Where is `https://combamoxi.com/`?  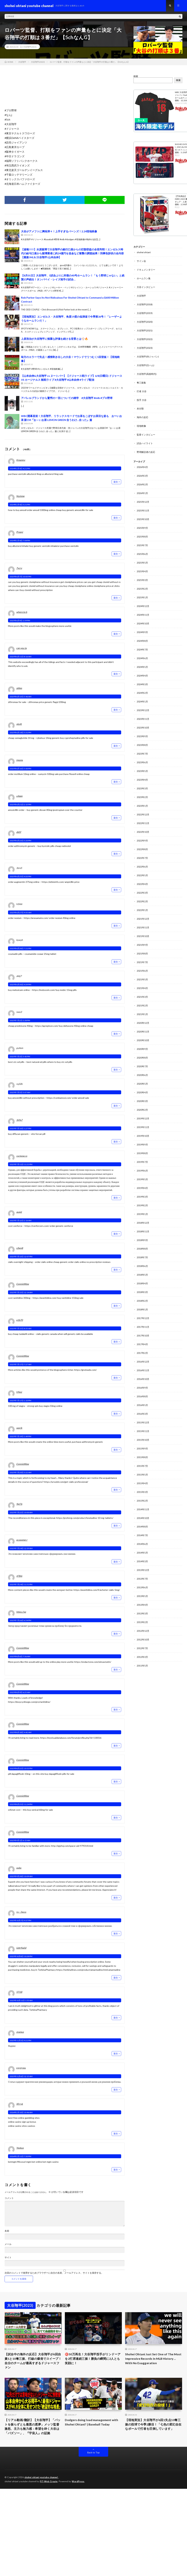 https://combamoxi.com/ is located at coordinates (59, 1097).